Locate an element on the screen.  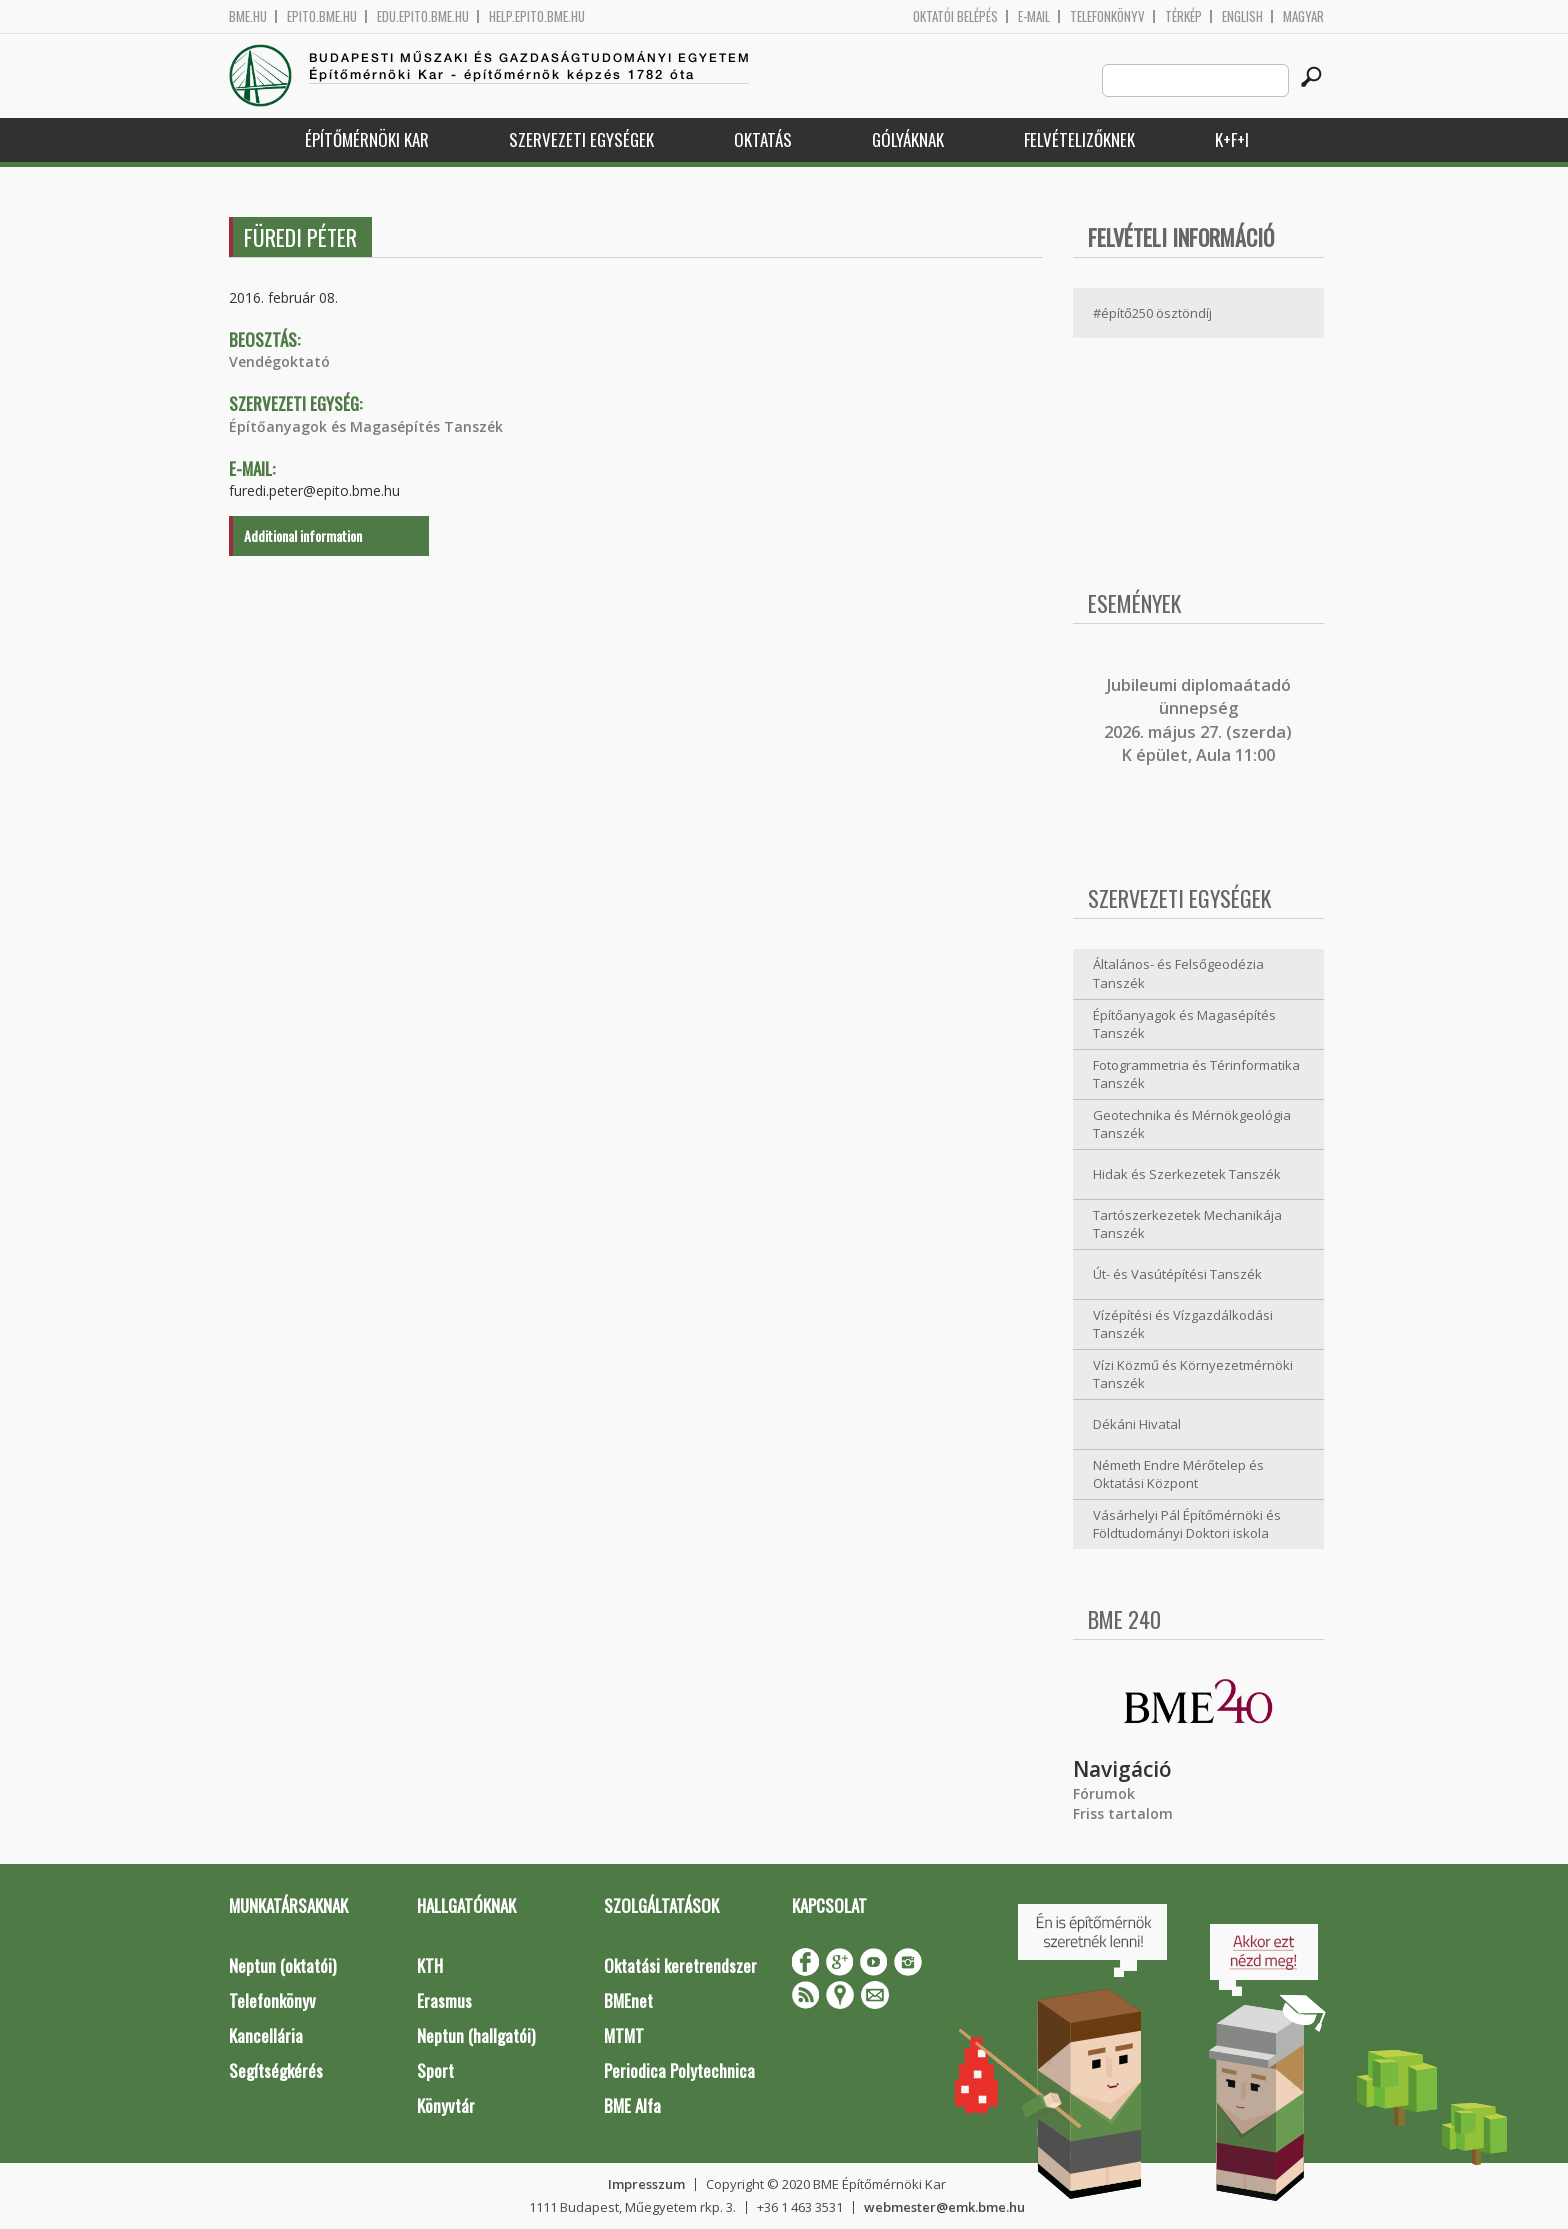
webmester@emk.bme.hu is located at coordinates (944, 2207).